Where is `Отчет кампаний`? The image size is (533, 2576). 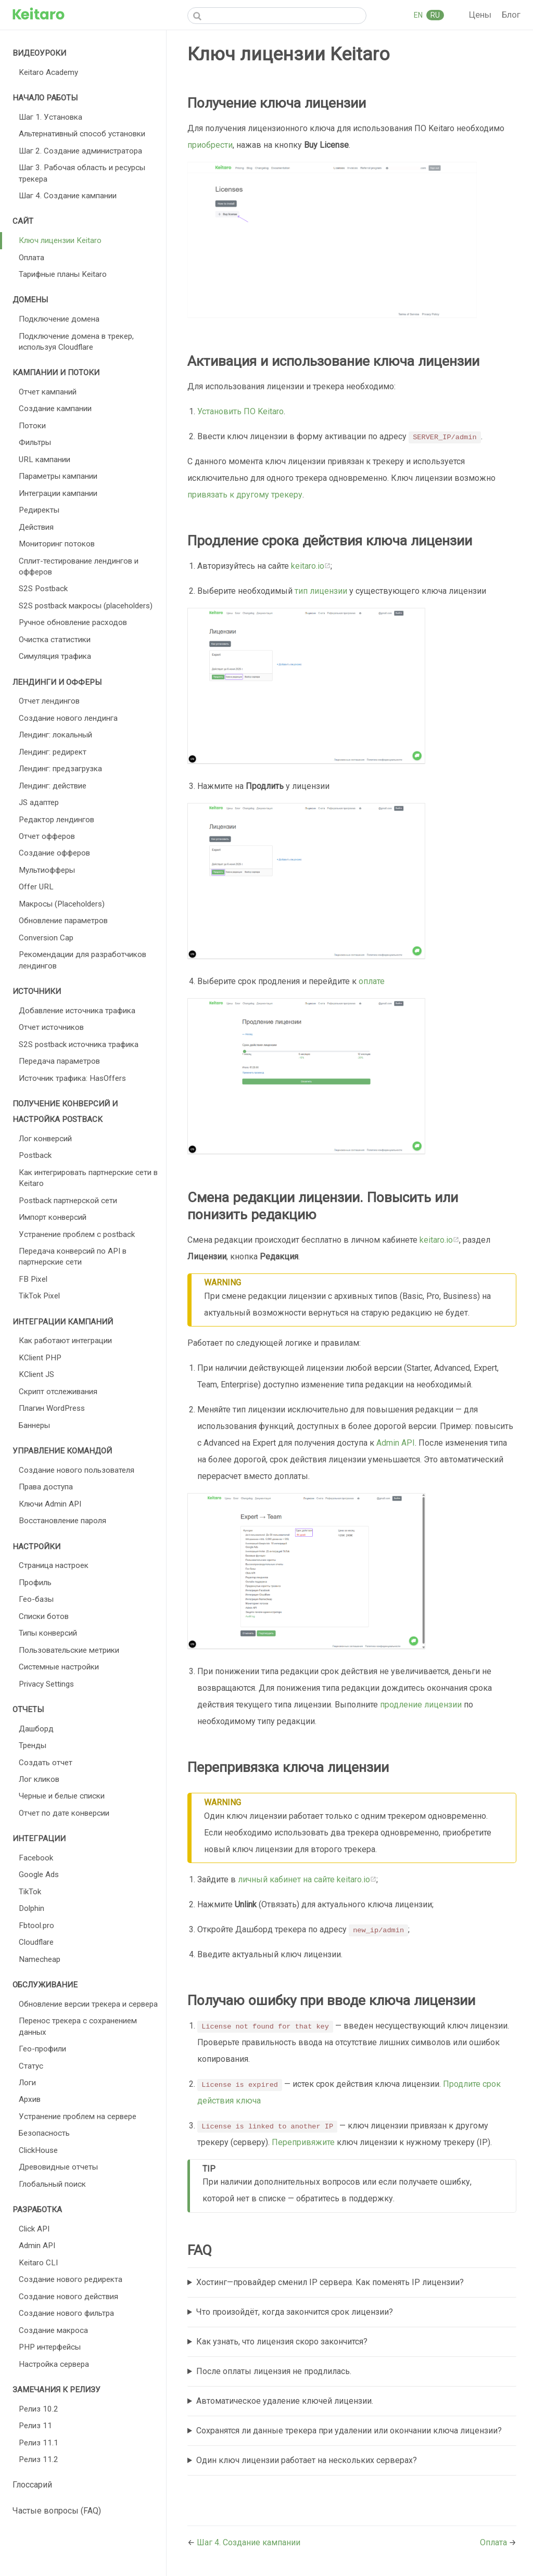
Отчет кампаний is located at coordinates (48, 392).